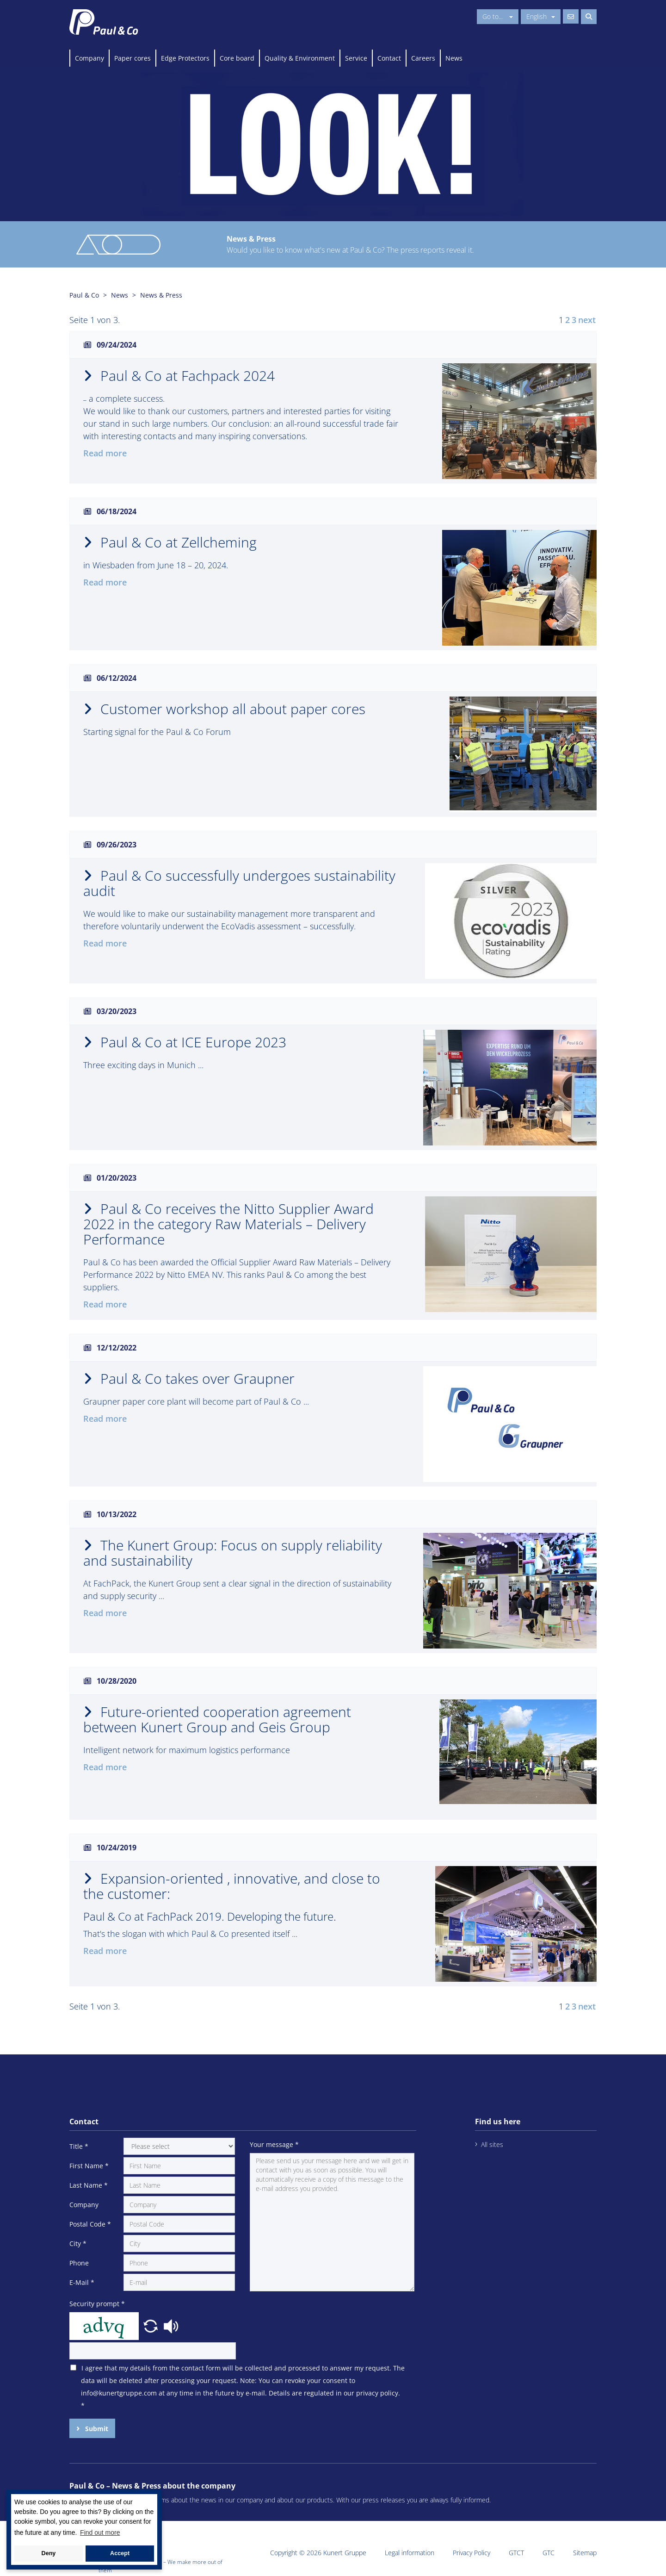 The width and height of the screenshot is (666, 2576). Describe the element at coordinates (84, 295) in the screenshot. I see `Paul & Co` at that location.